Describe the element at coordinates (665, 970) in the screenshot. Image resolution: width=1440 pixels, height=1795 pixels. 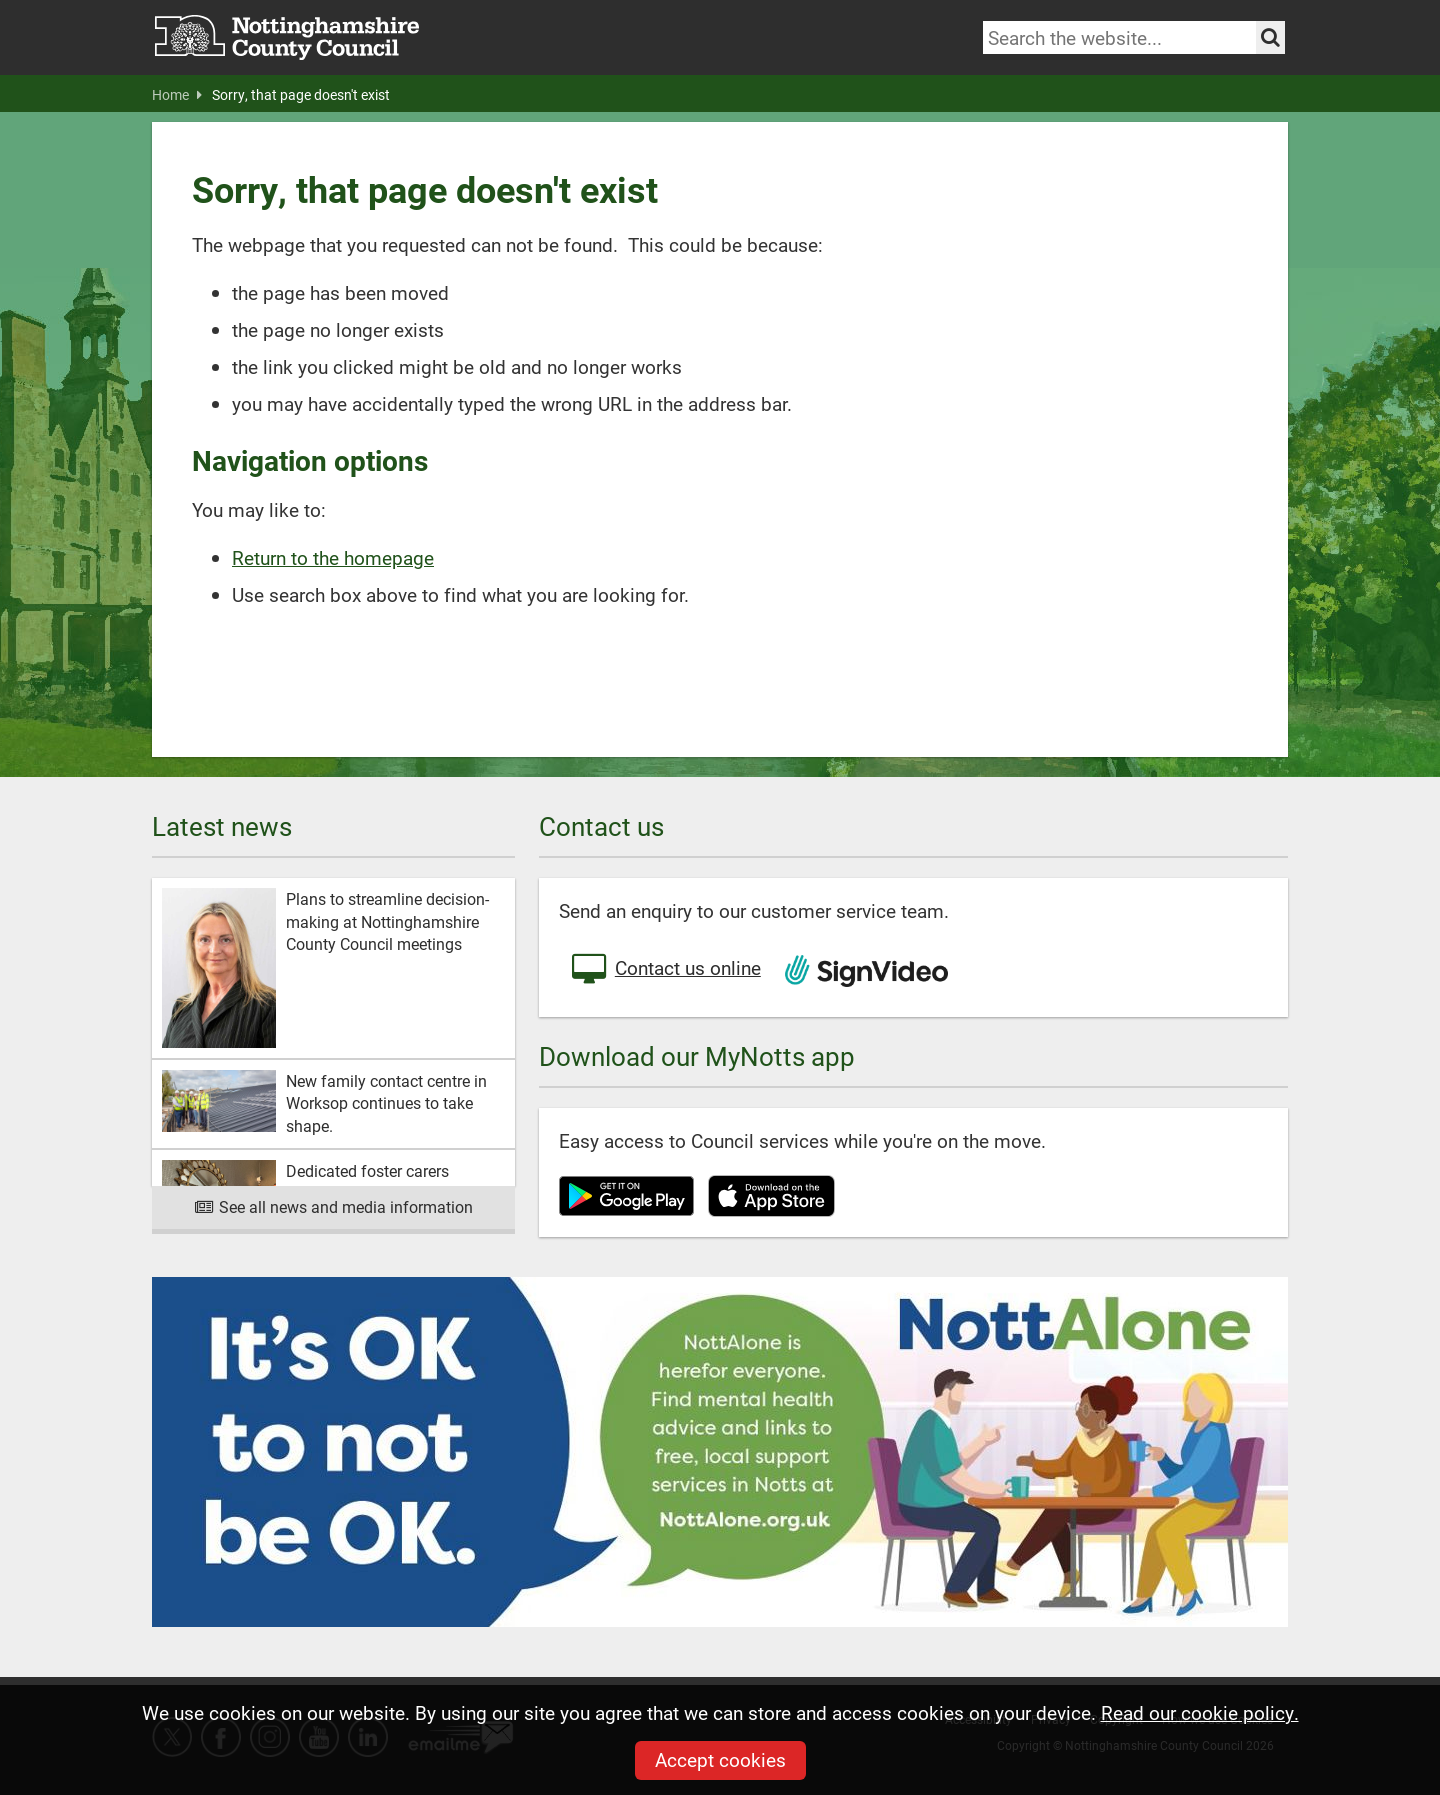
I see `Contact us online` at that location.